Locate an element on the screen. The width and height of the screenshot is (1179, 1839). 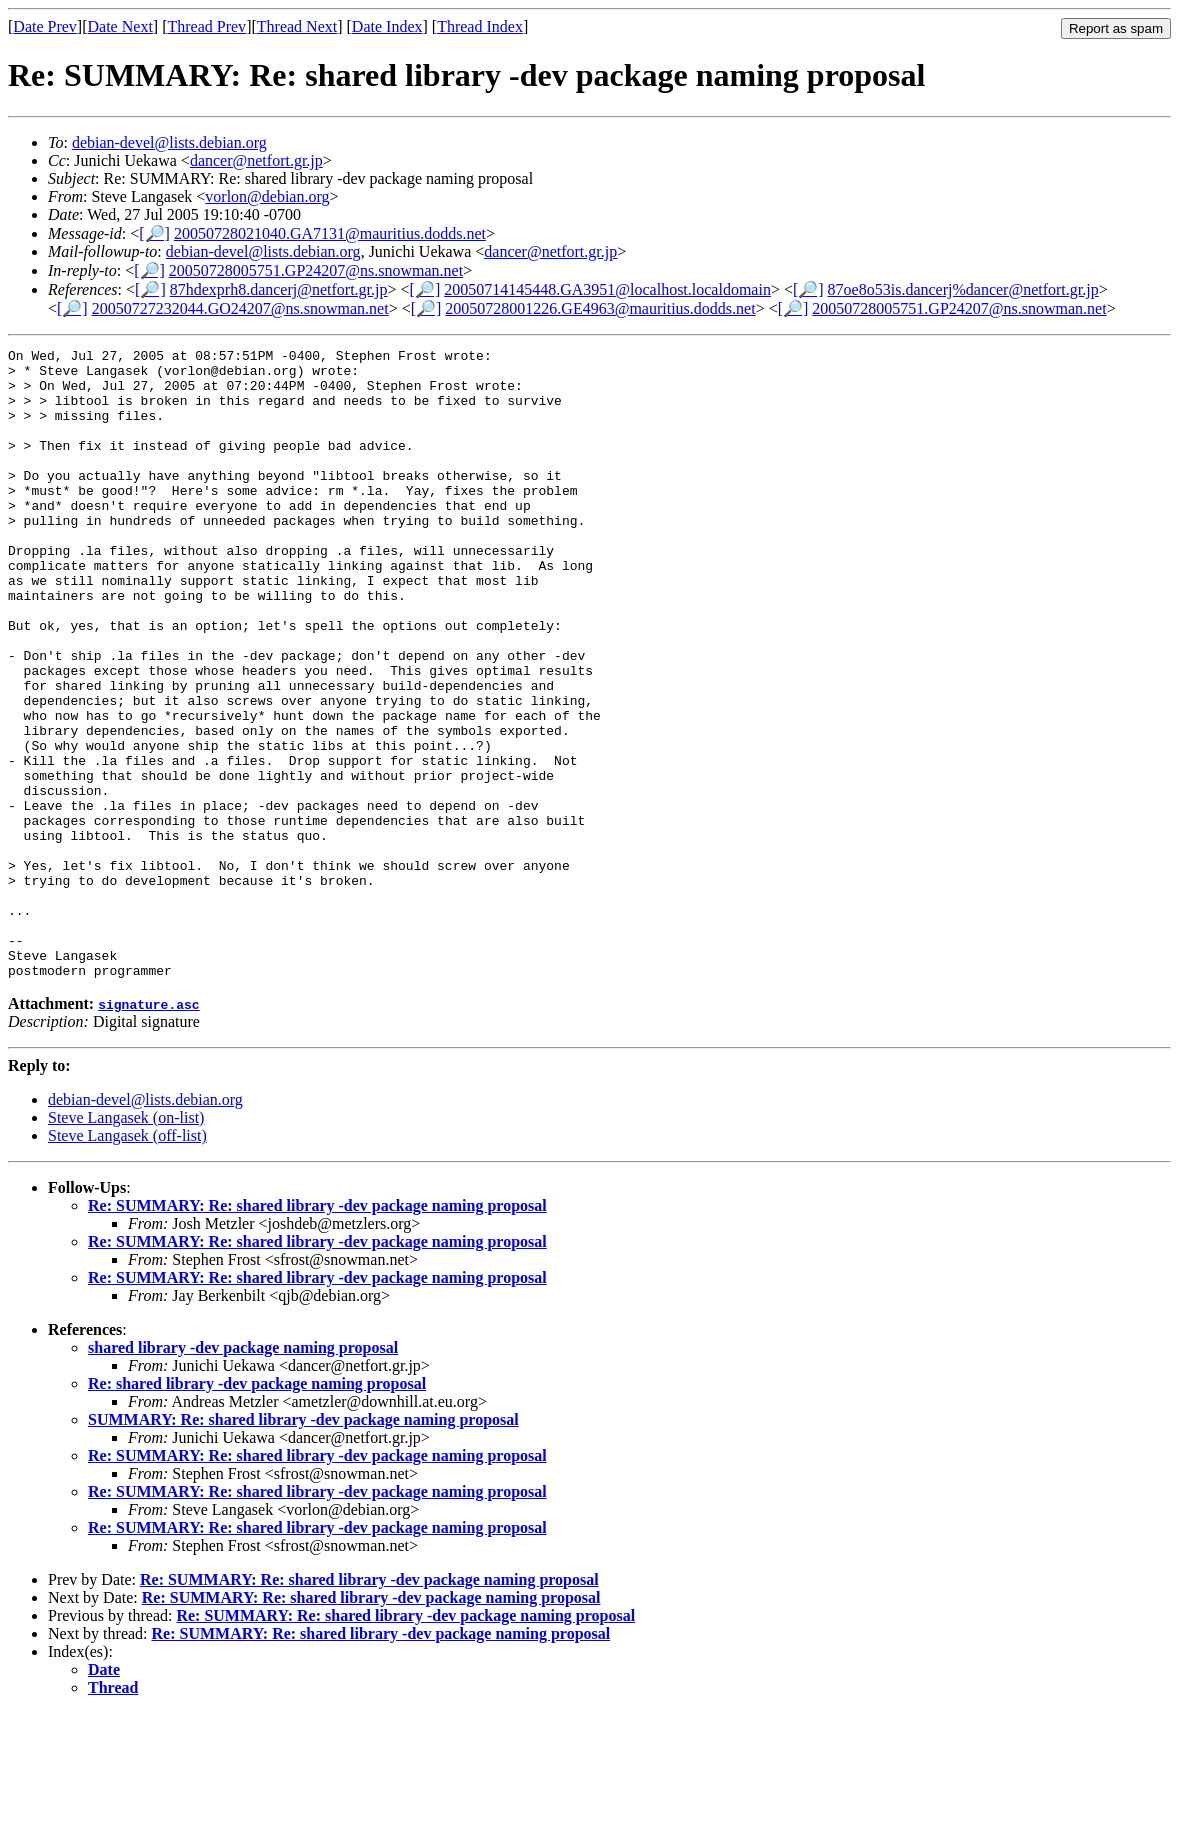
[🔎] is located at coordinates (154, 233).